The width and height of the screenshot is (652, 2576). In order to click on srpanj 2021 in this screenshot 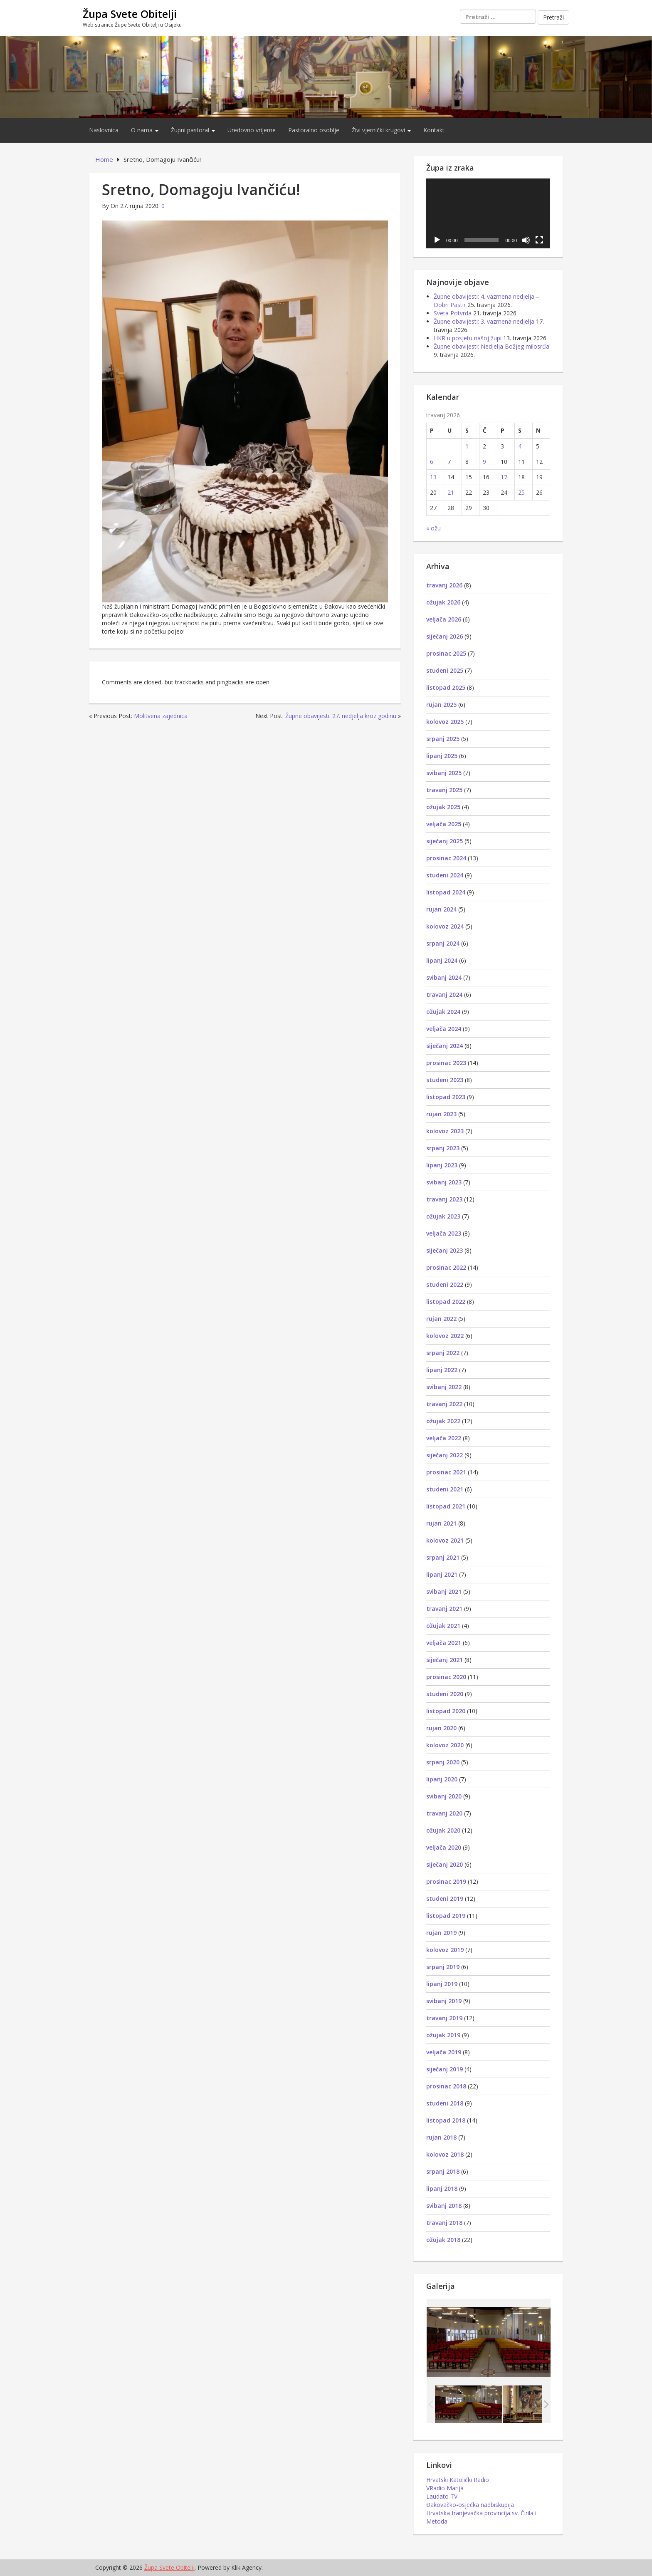, I will do `click(442, 1557)`.